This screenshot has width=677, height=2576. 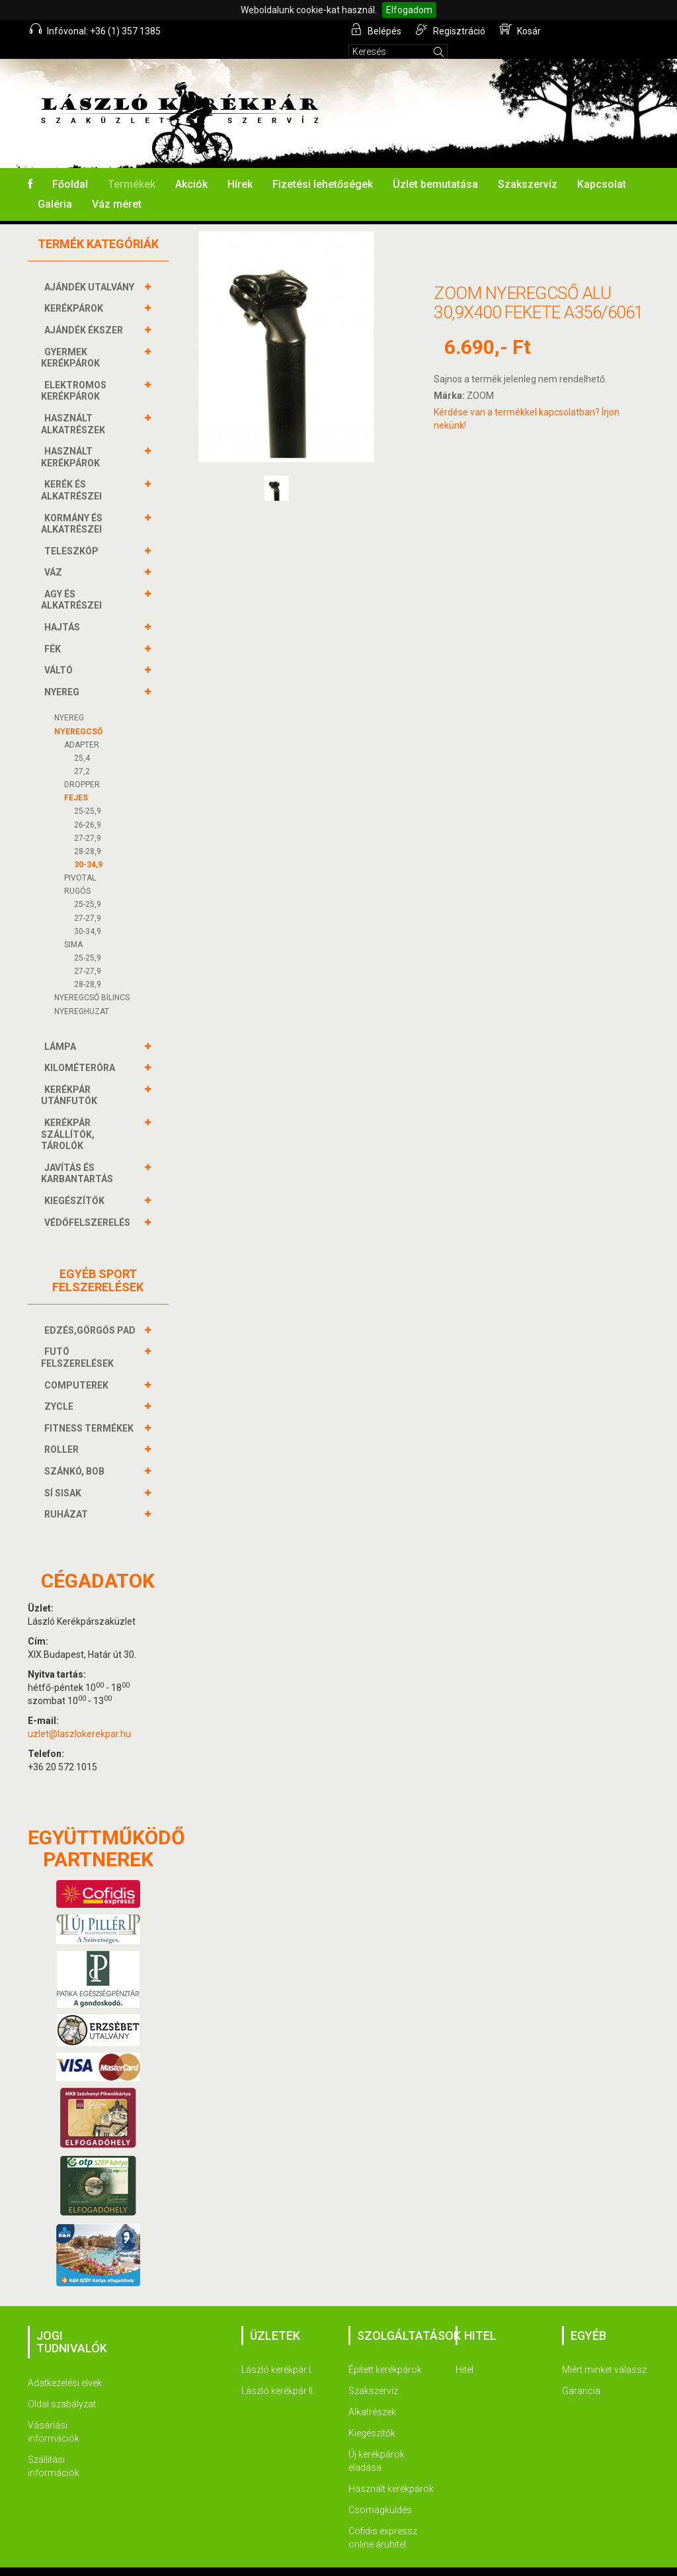 What do you see at coordinates (63, 609) in the screenshot?
I see `HAJTÁS` at bounding box center [63, 609].